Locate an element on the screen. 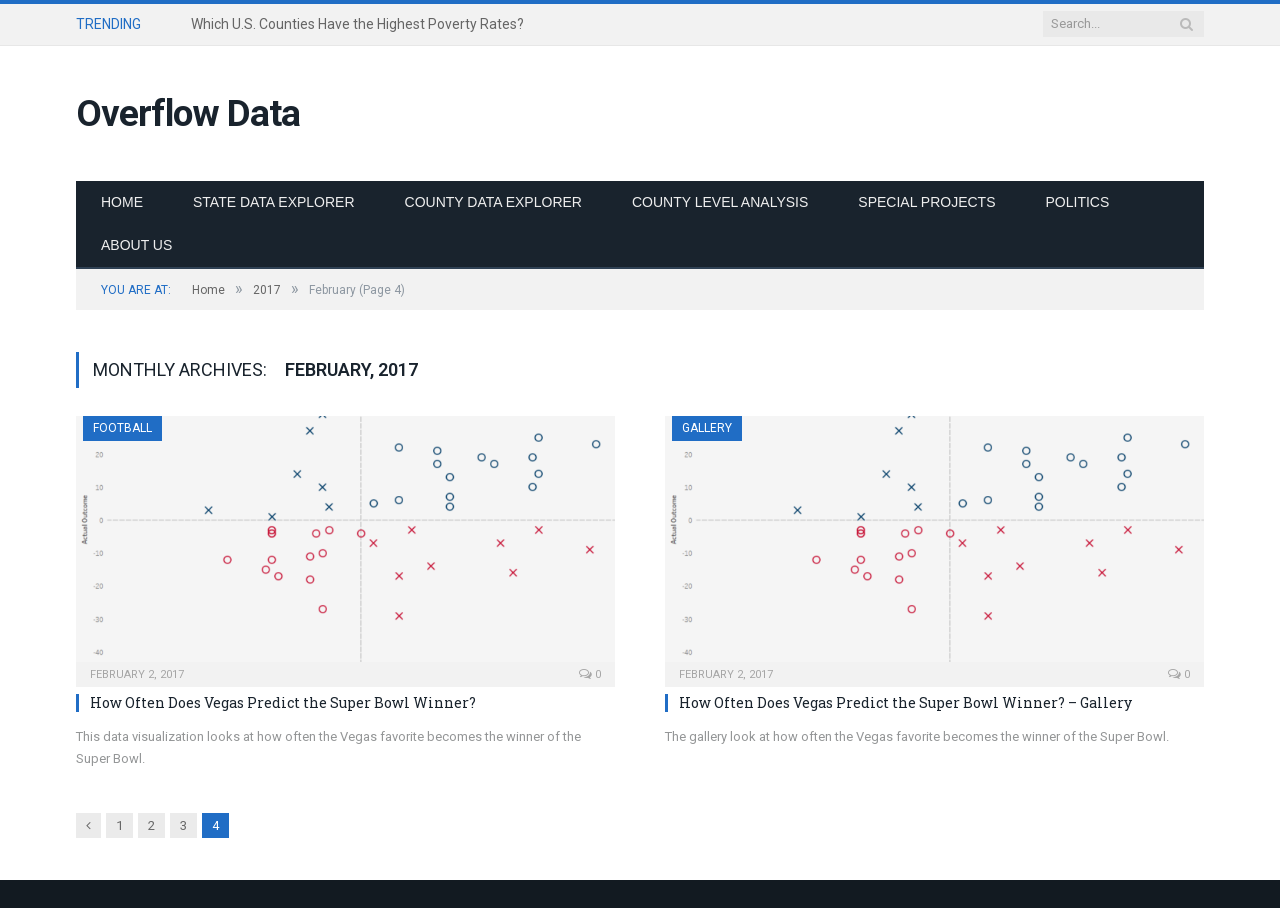 This screenshot has width=1280, height=908. County Data Explorer is located at coordinates (493, 202).